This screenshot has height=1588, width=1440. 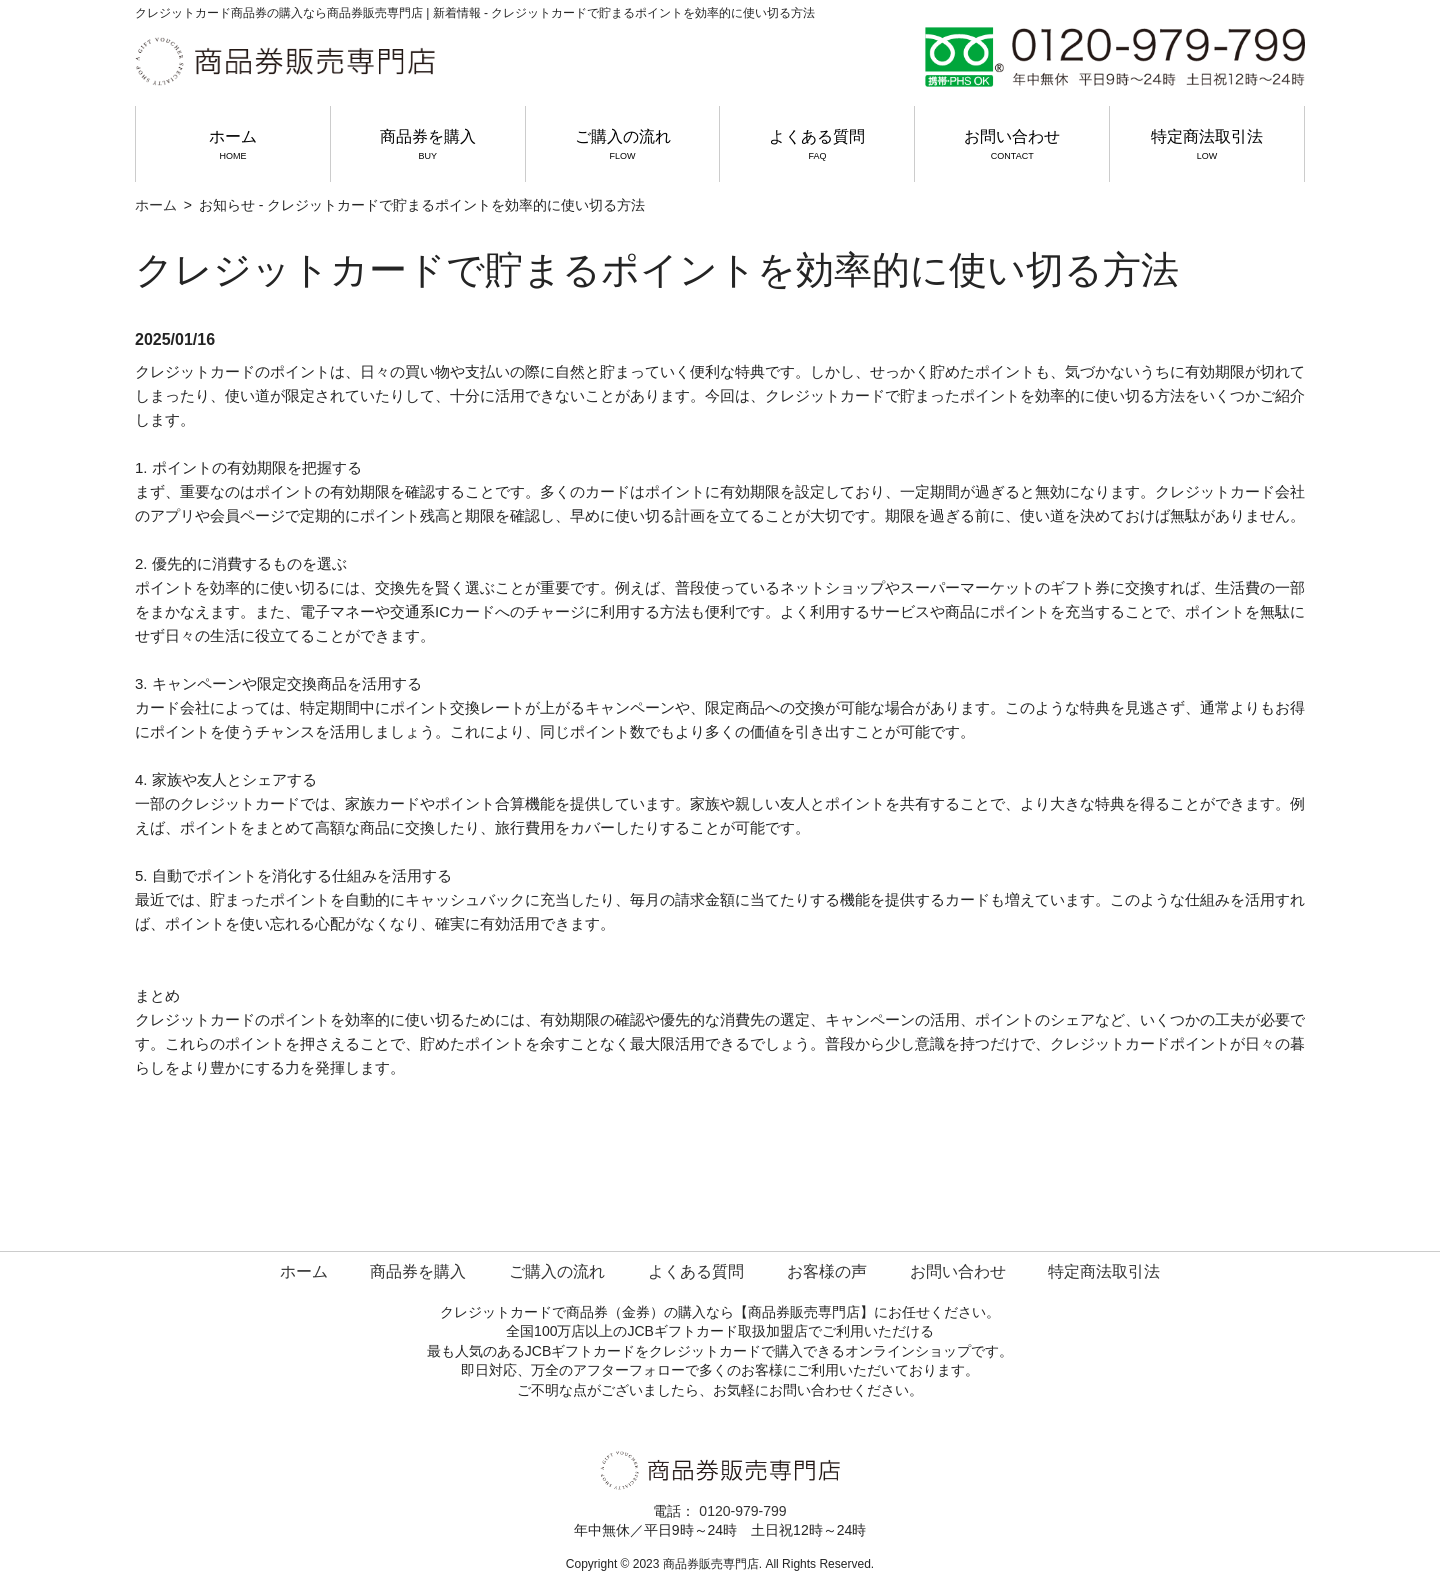 What do you see at coordinates (742, 1511) in the screenshot?
I see `0120-979-799` at bounding box center [742, 1511].